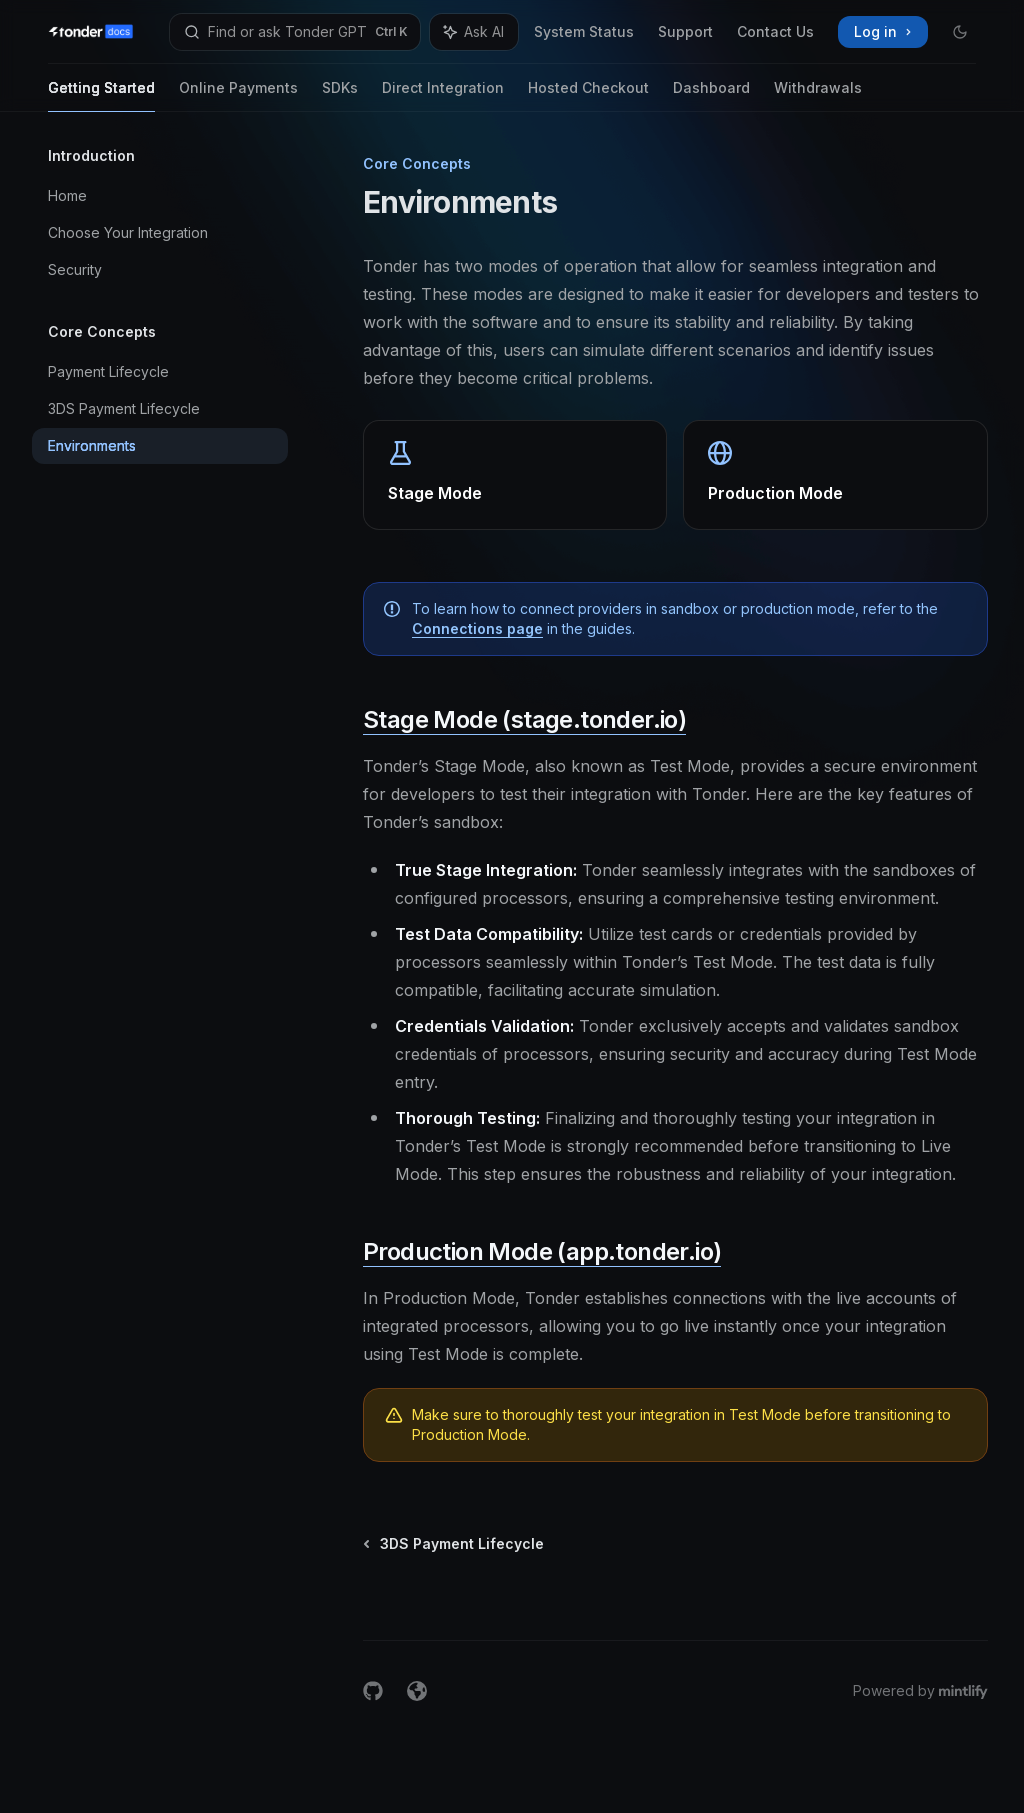 This screenshot has height=1813, width=1024. What do you see at coordinates (542, 1251) in the screenshot?
I see `Production Mode (app.tonder.io)` at bounding box center [542, 1251].